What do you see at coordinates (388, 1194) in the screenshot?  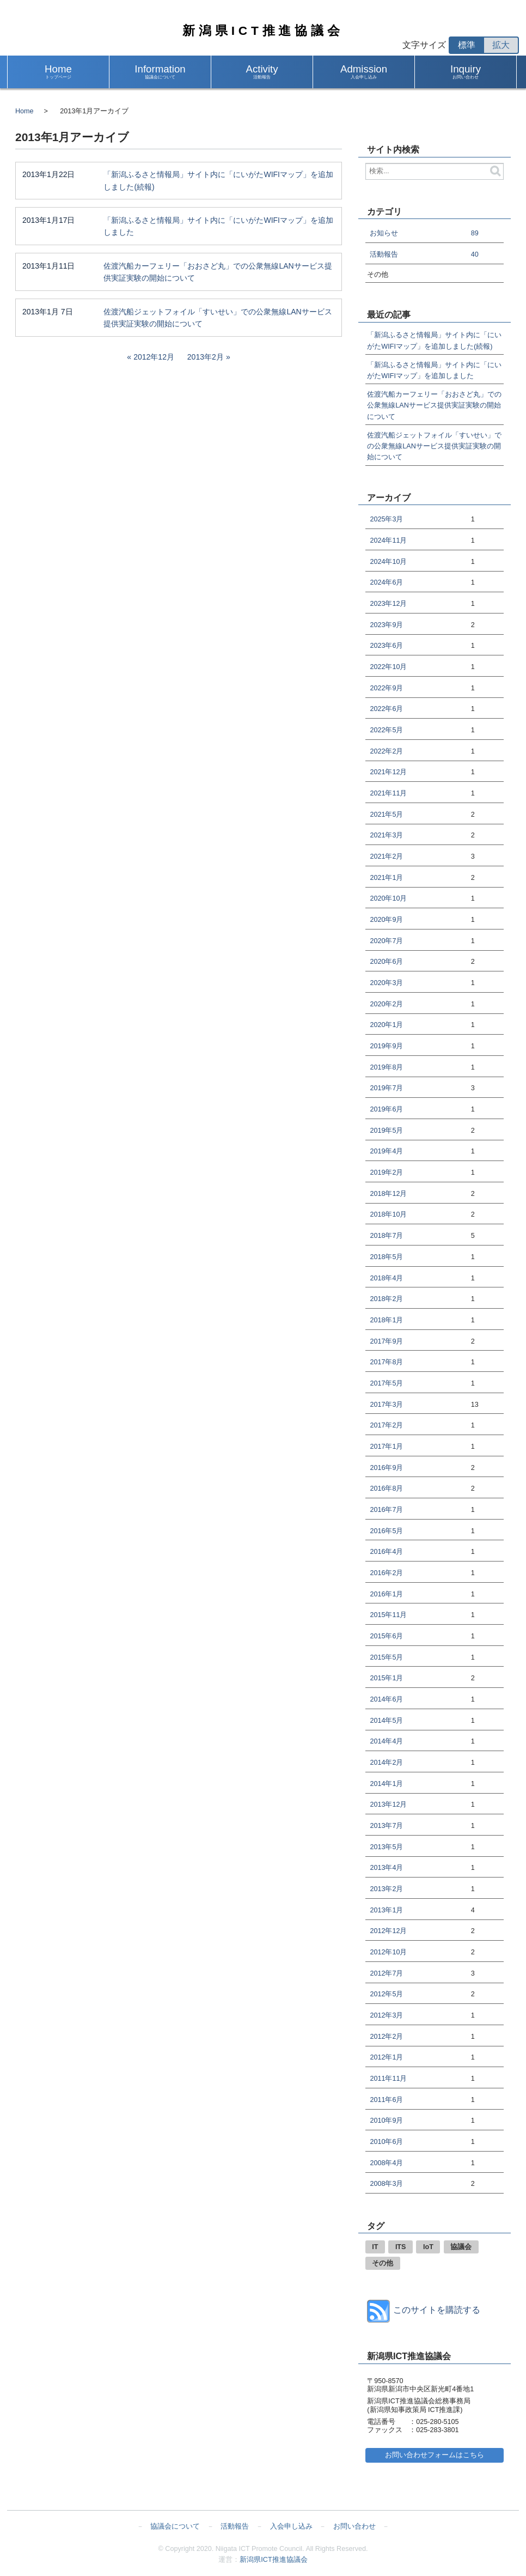 I see `2018年12月` at bounding box center [388, 1194].